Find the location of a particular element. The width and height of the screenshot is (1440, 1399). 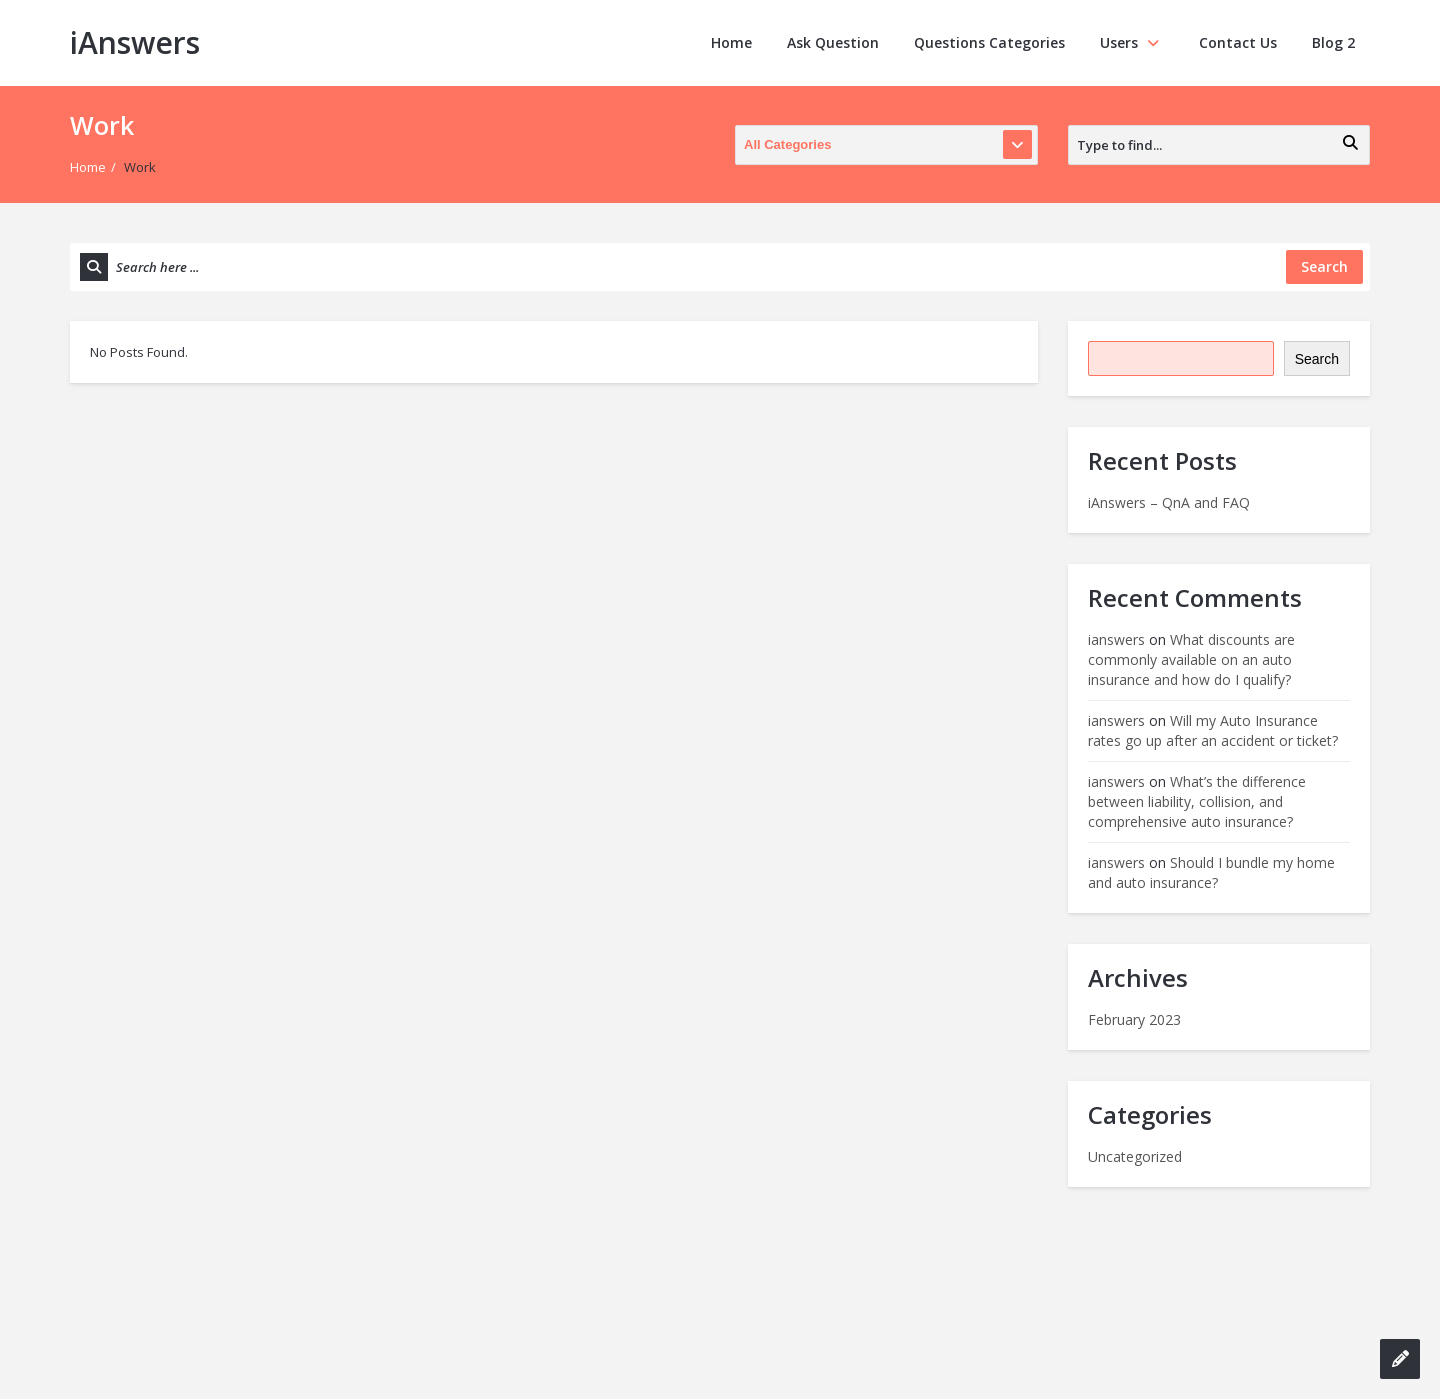

Home is located at coordinates (731, 42).